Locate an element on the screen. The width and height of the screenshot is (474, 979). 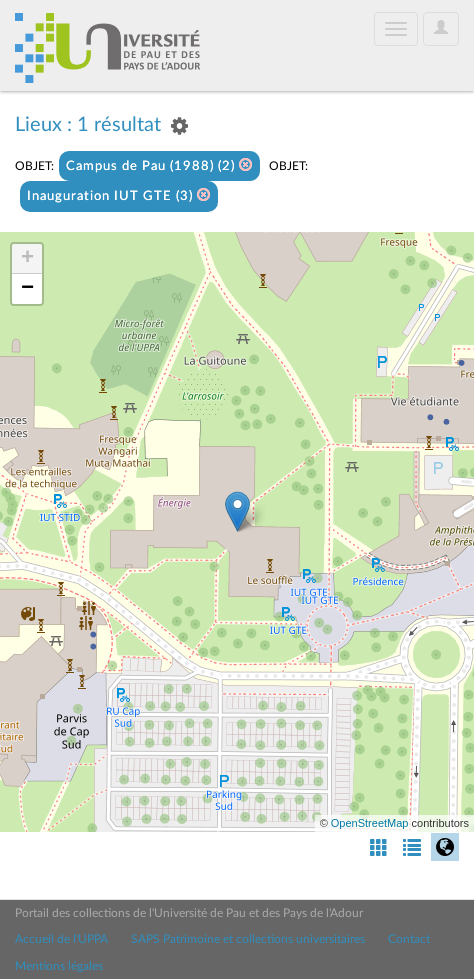
Inauguration IUT GTE (3) is located at coordinates (119, 195).